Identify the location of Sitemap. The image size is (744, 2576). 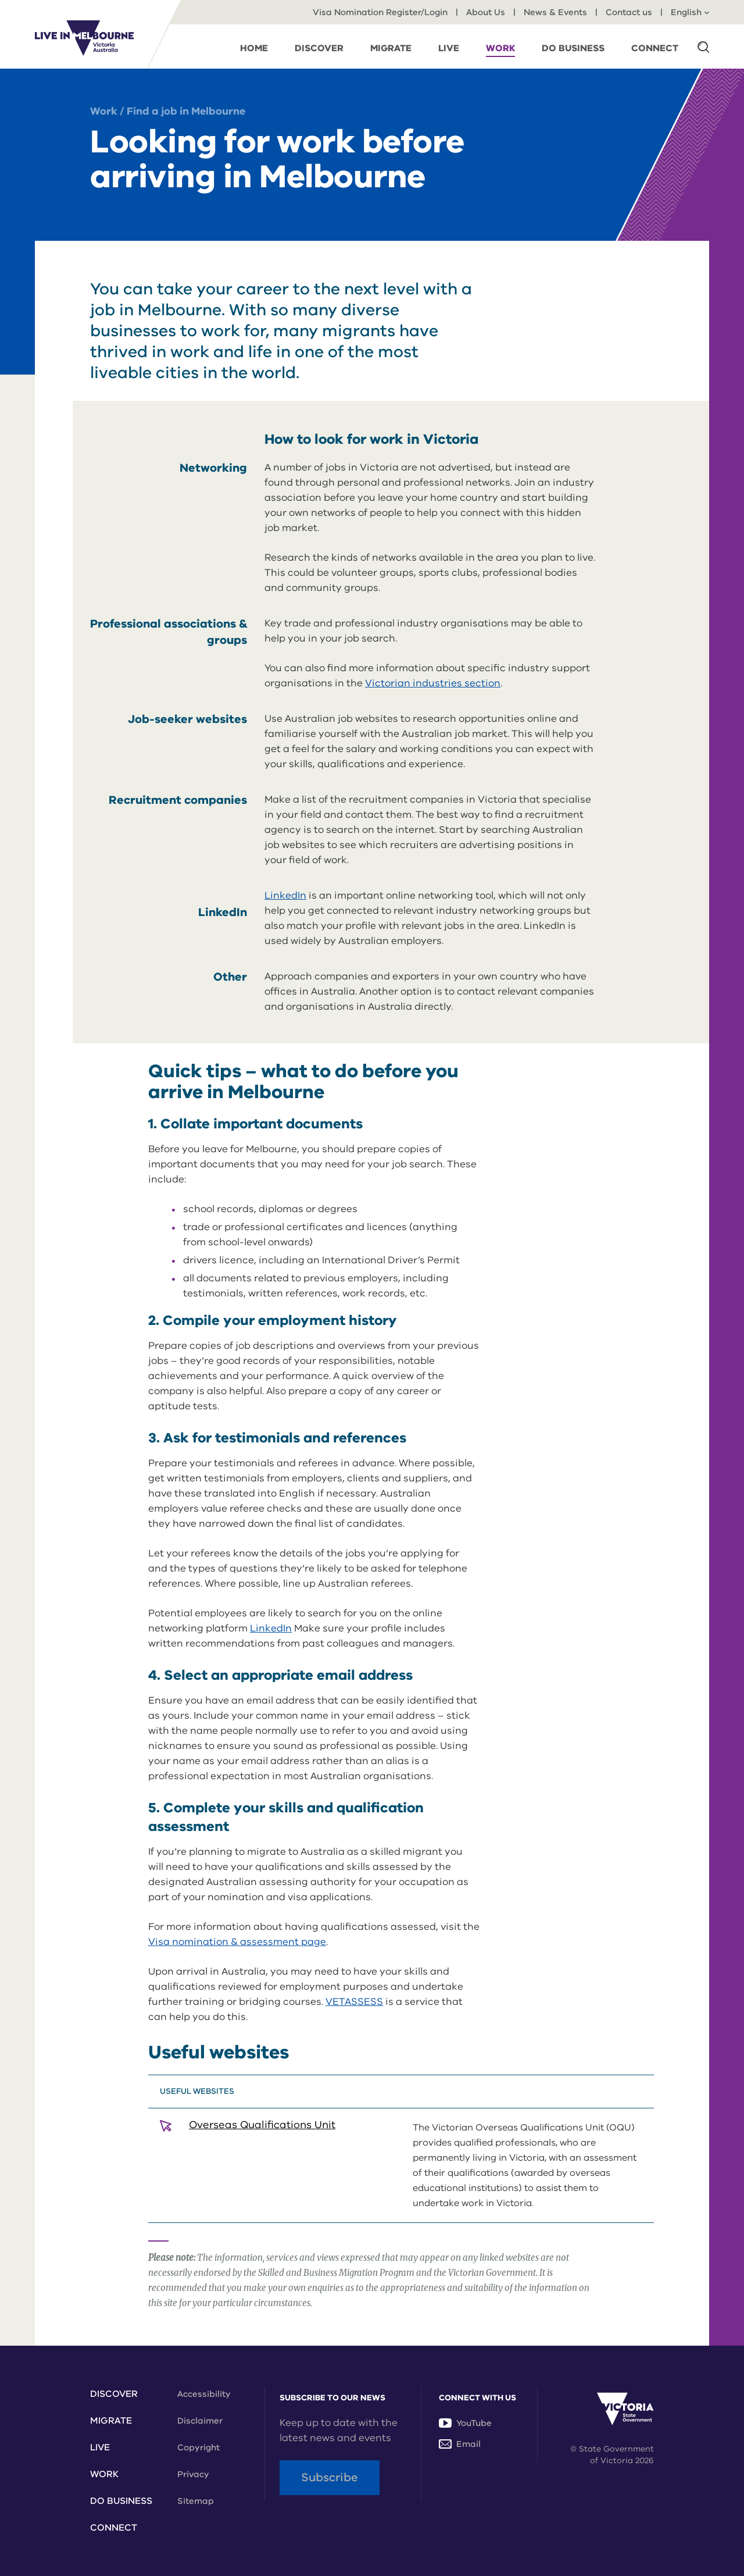
(195, 2501).